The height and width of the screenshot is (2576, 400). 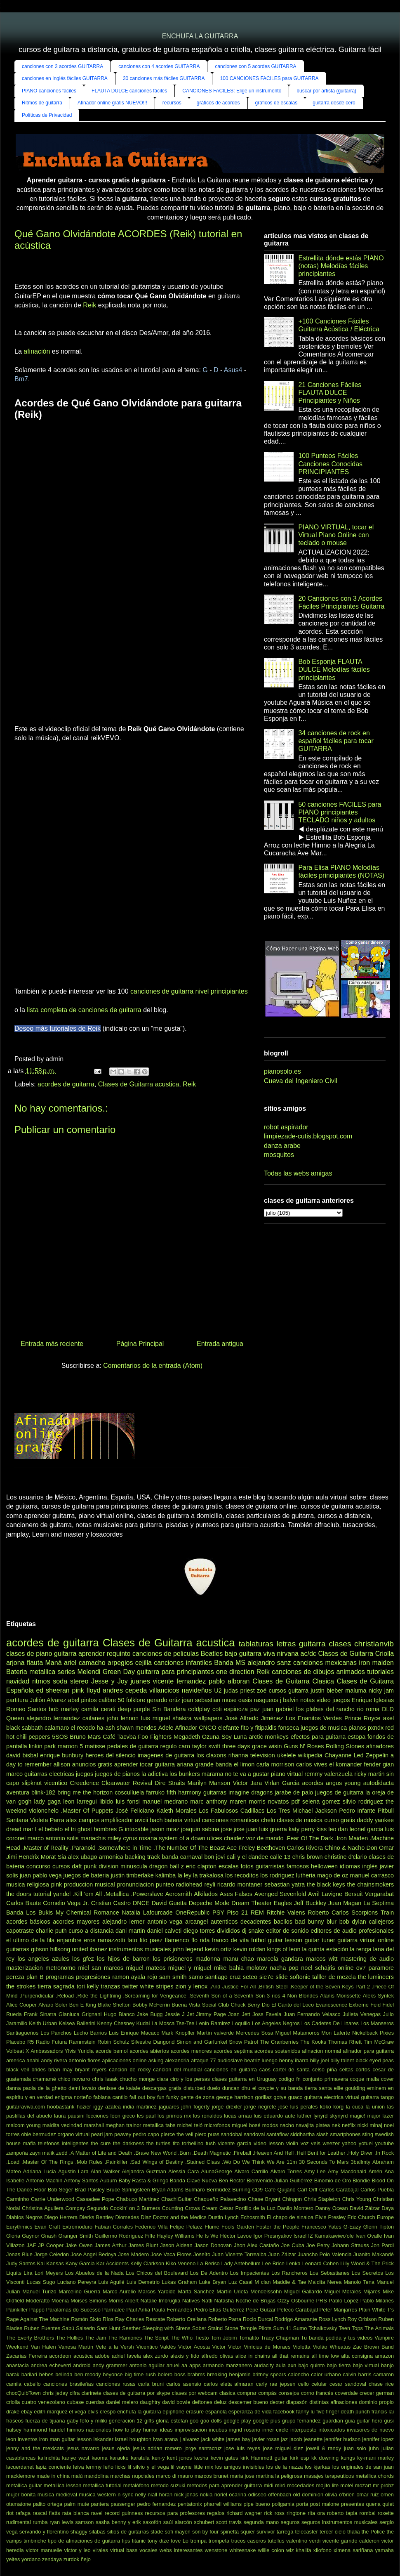 I want to click on Paul Anka, so click(x=138, y=2310).